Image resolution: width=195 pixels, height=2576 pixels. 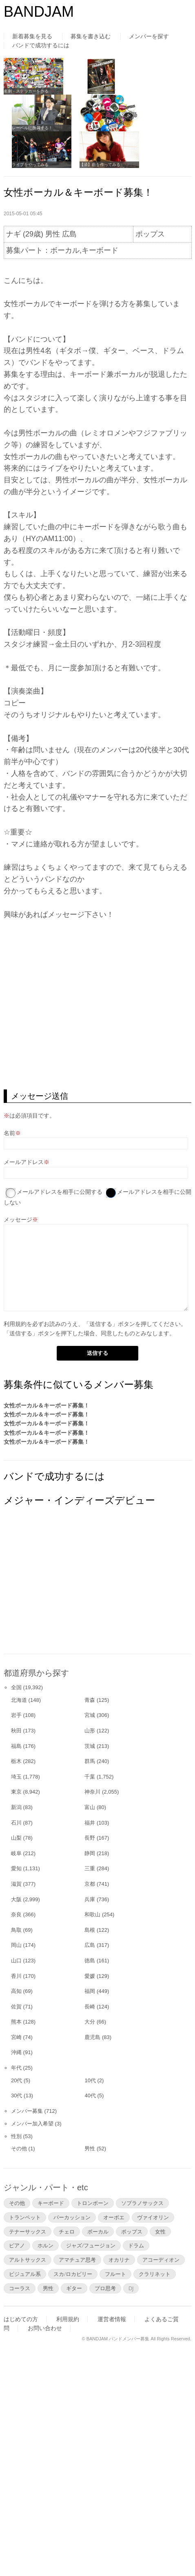 I want to click on メンバーを探す, so click(x=149, y=36).